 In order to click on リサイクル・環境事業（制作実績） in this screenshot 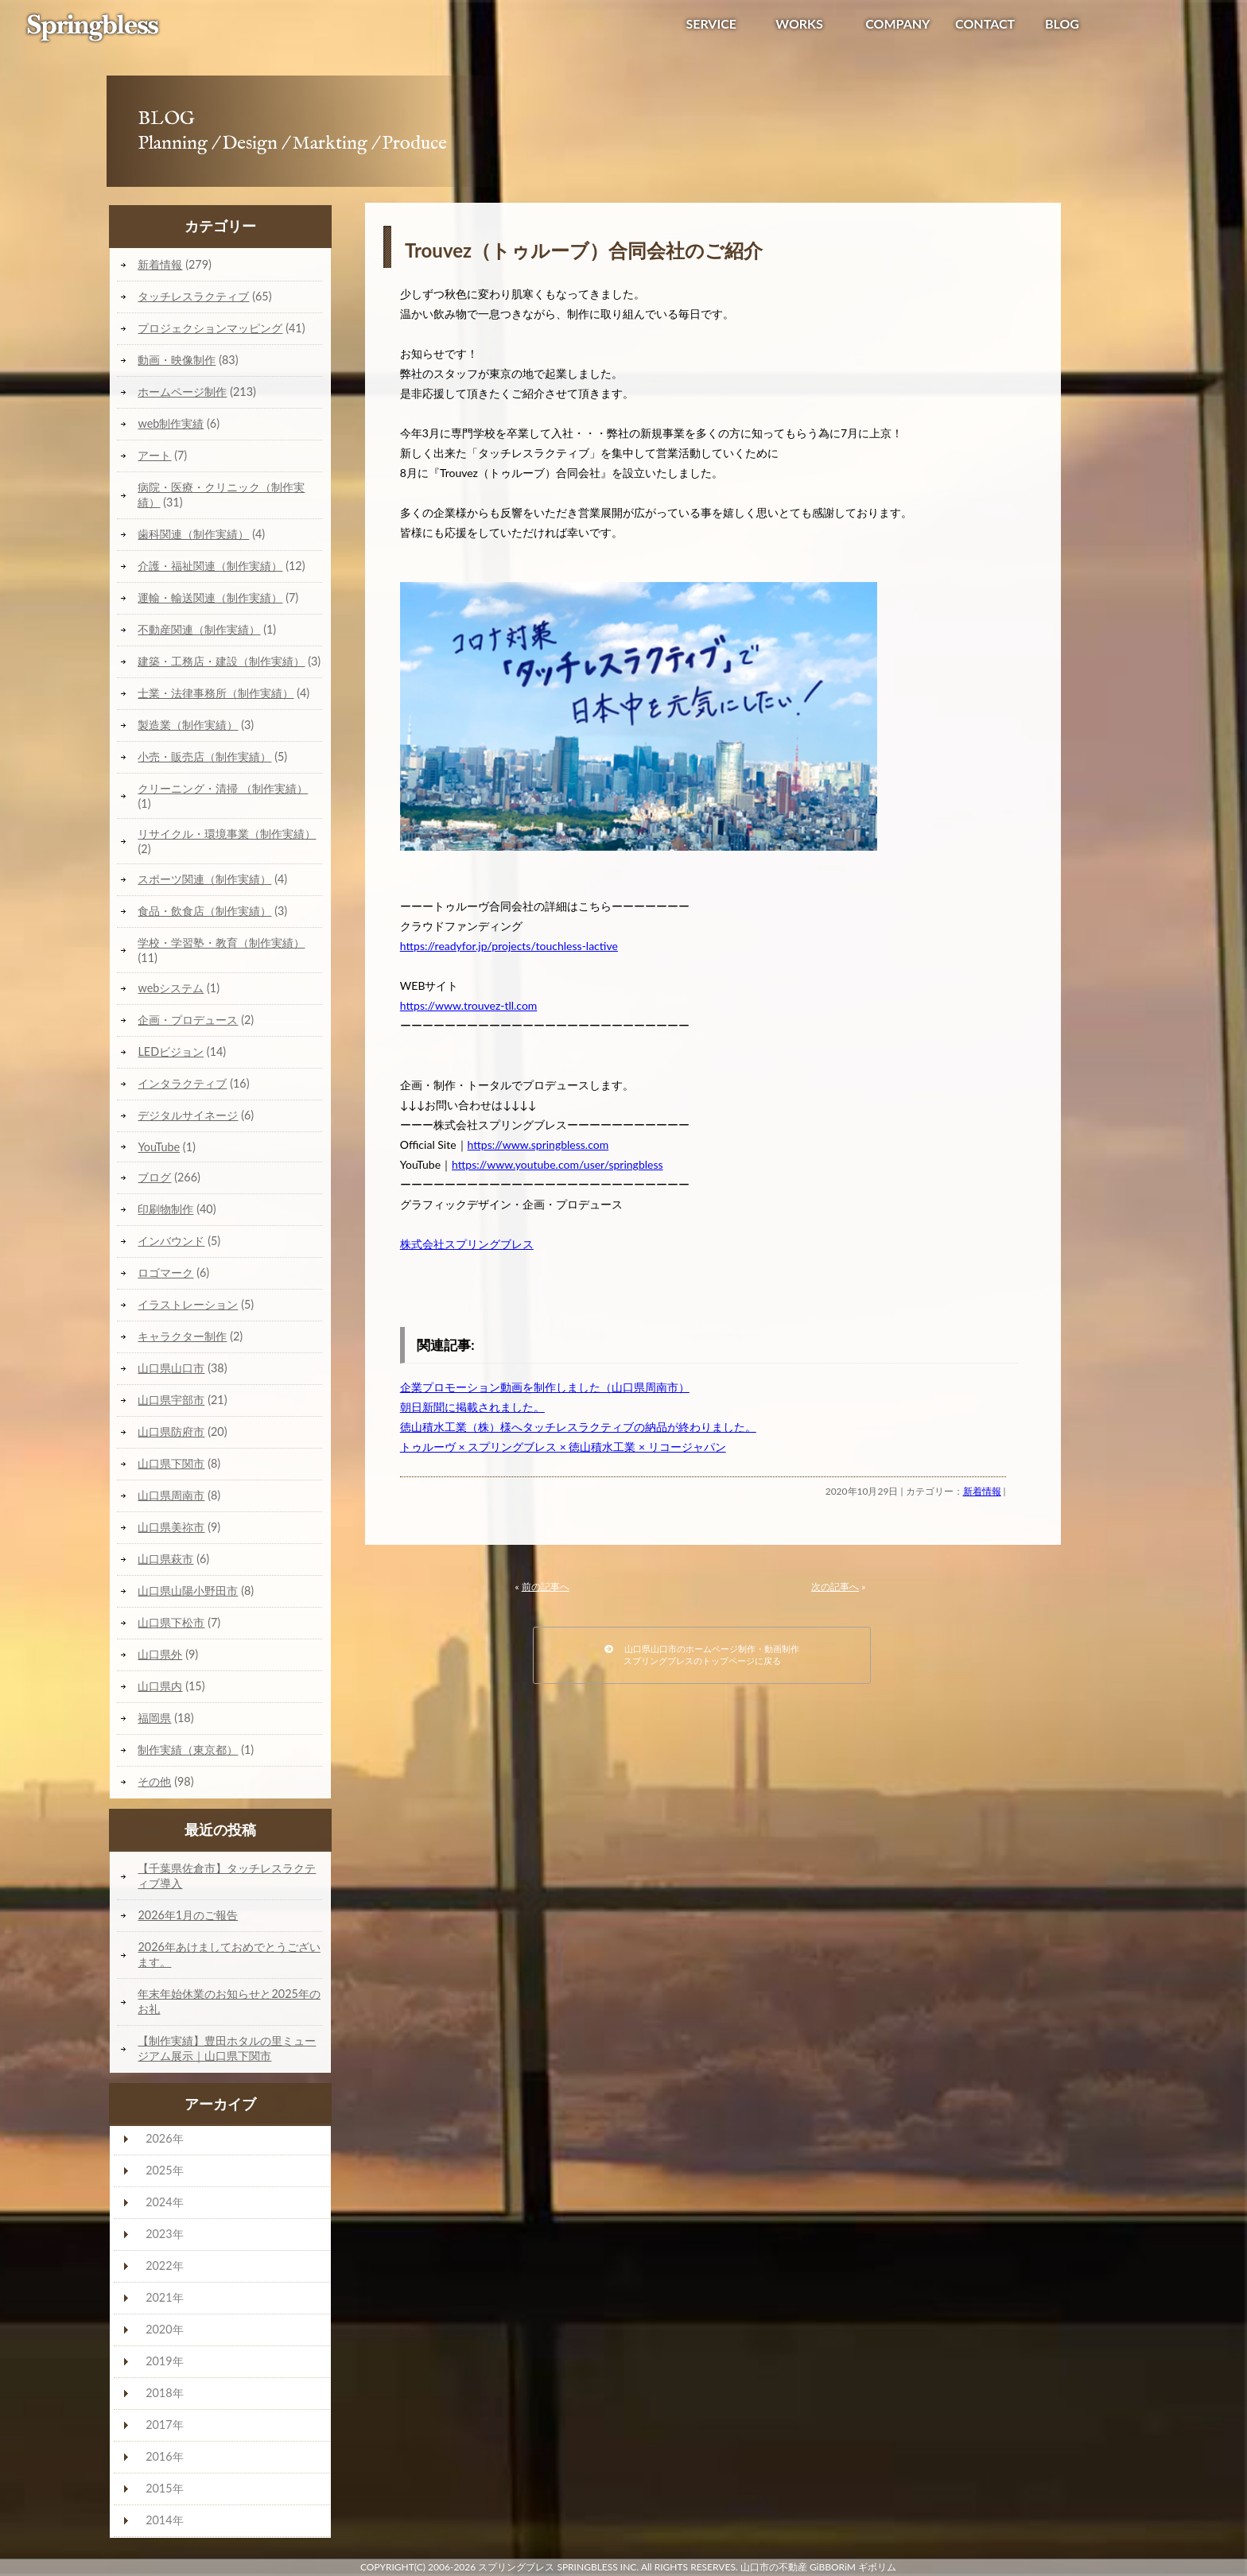, I will do `click(227, 833)`.